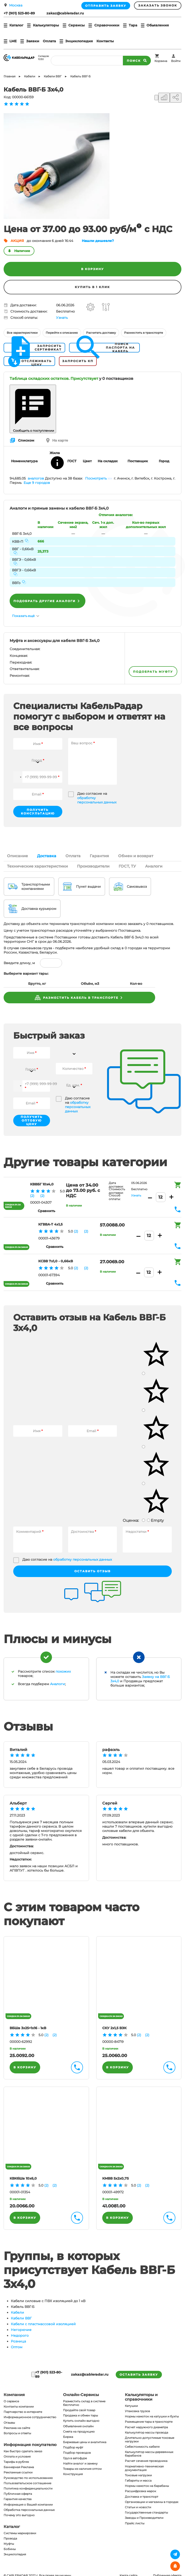 This screenshot has width=185, height=2576. I want to click on В корзину, so click(26, 269).